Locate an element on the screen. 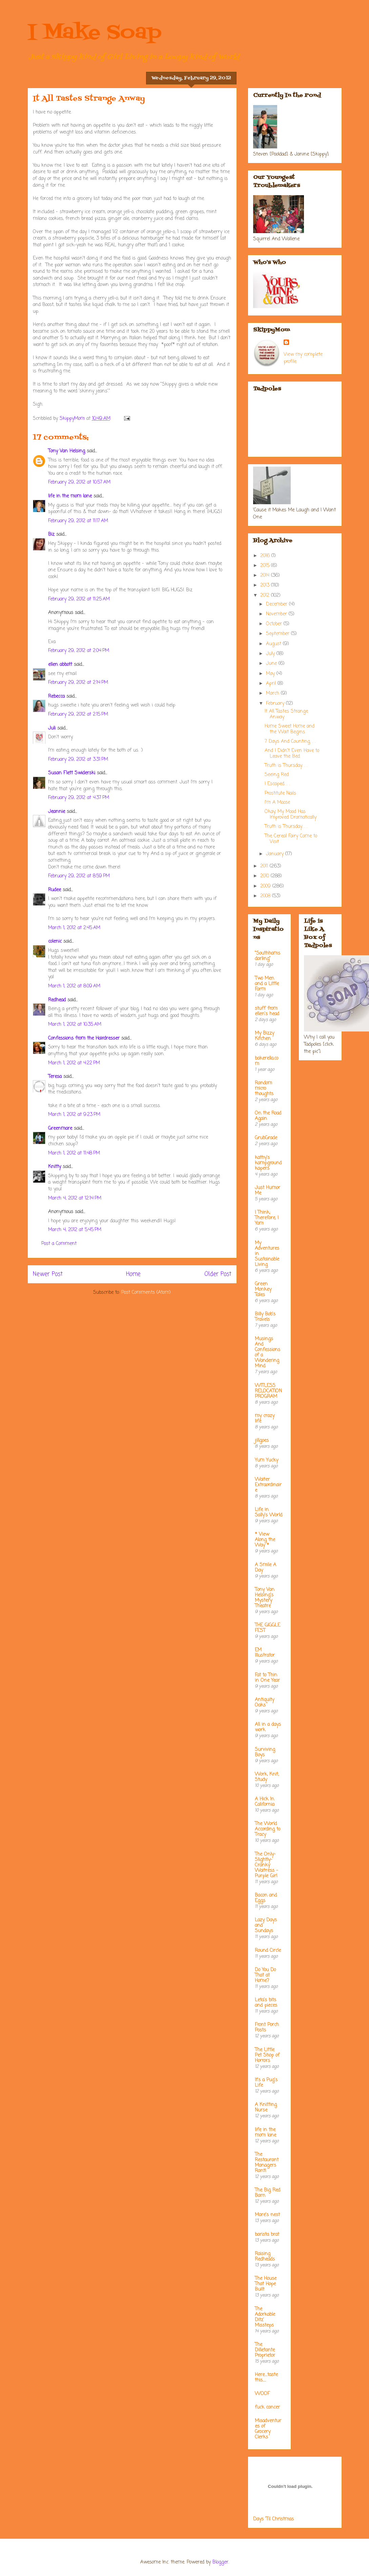 This screenshot has width=369, height=2576. March 1, 2012 at 9:23 PM is located at coordinates (74, 1114).